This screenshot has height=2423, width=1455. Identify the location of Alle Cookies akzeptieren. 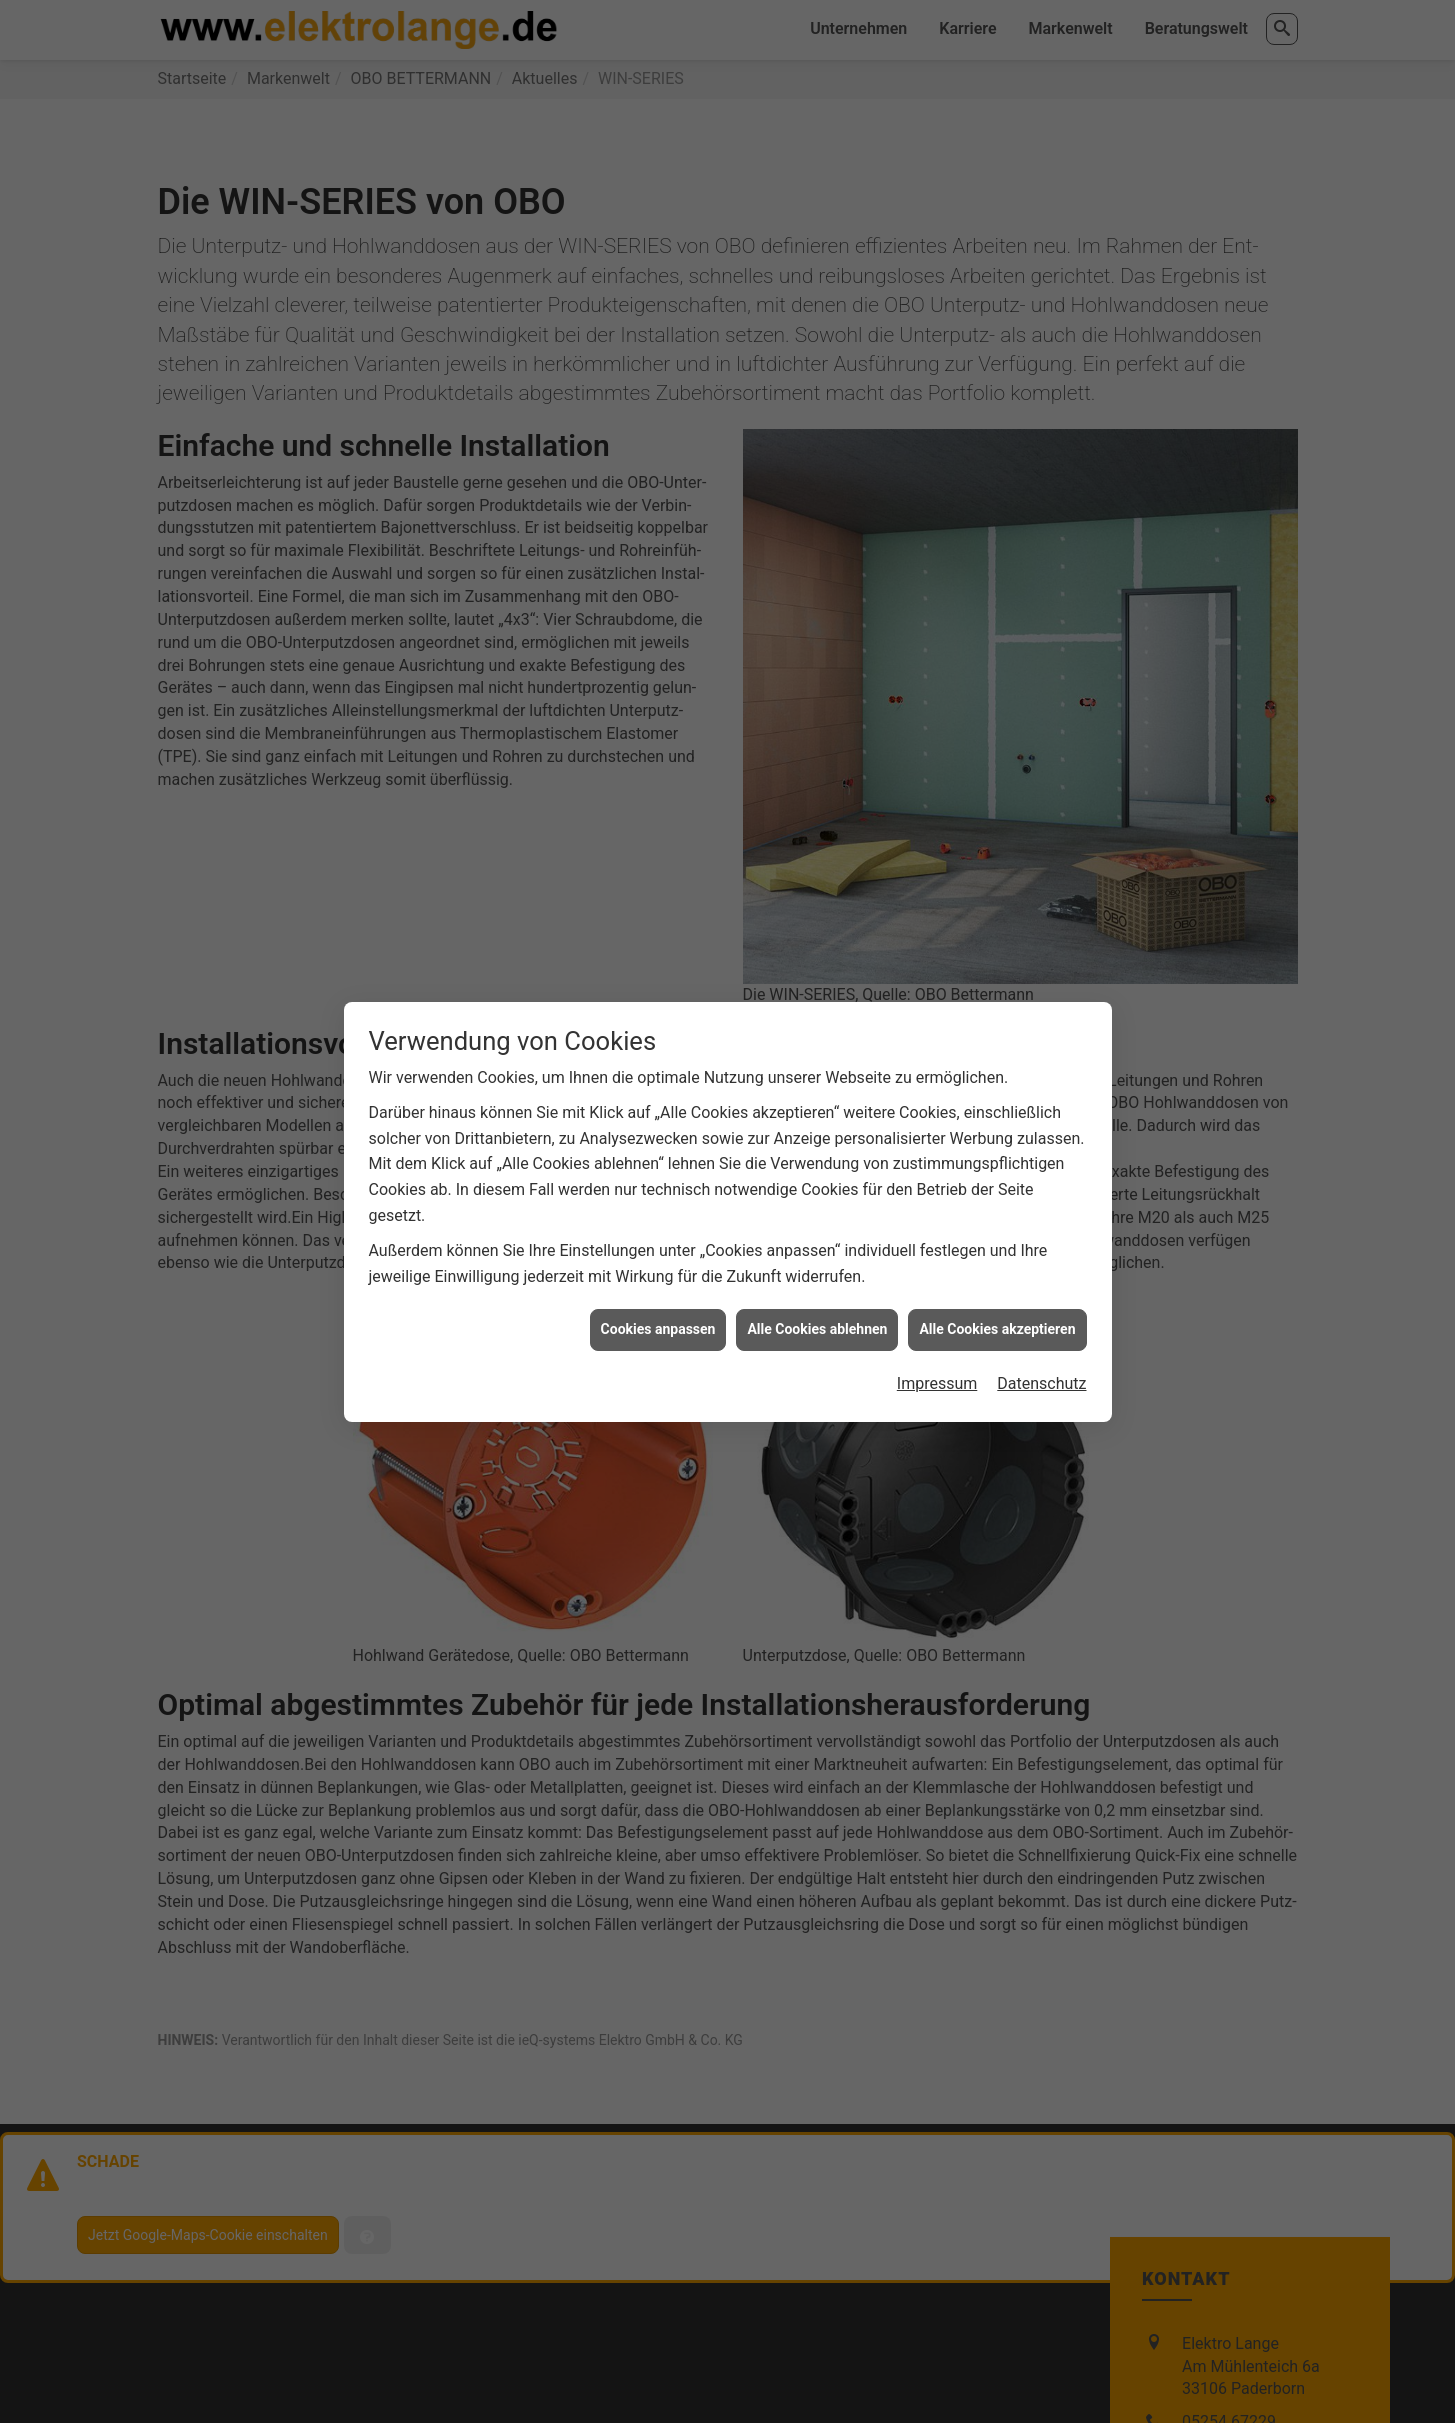
(997, 1222).